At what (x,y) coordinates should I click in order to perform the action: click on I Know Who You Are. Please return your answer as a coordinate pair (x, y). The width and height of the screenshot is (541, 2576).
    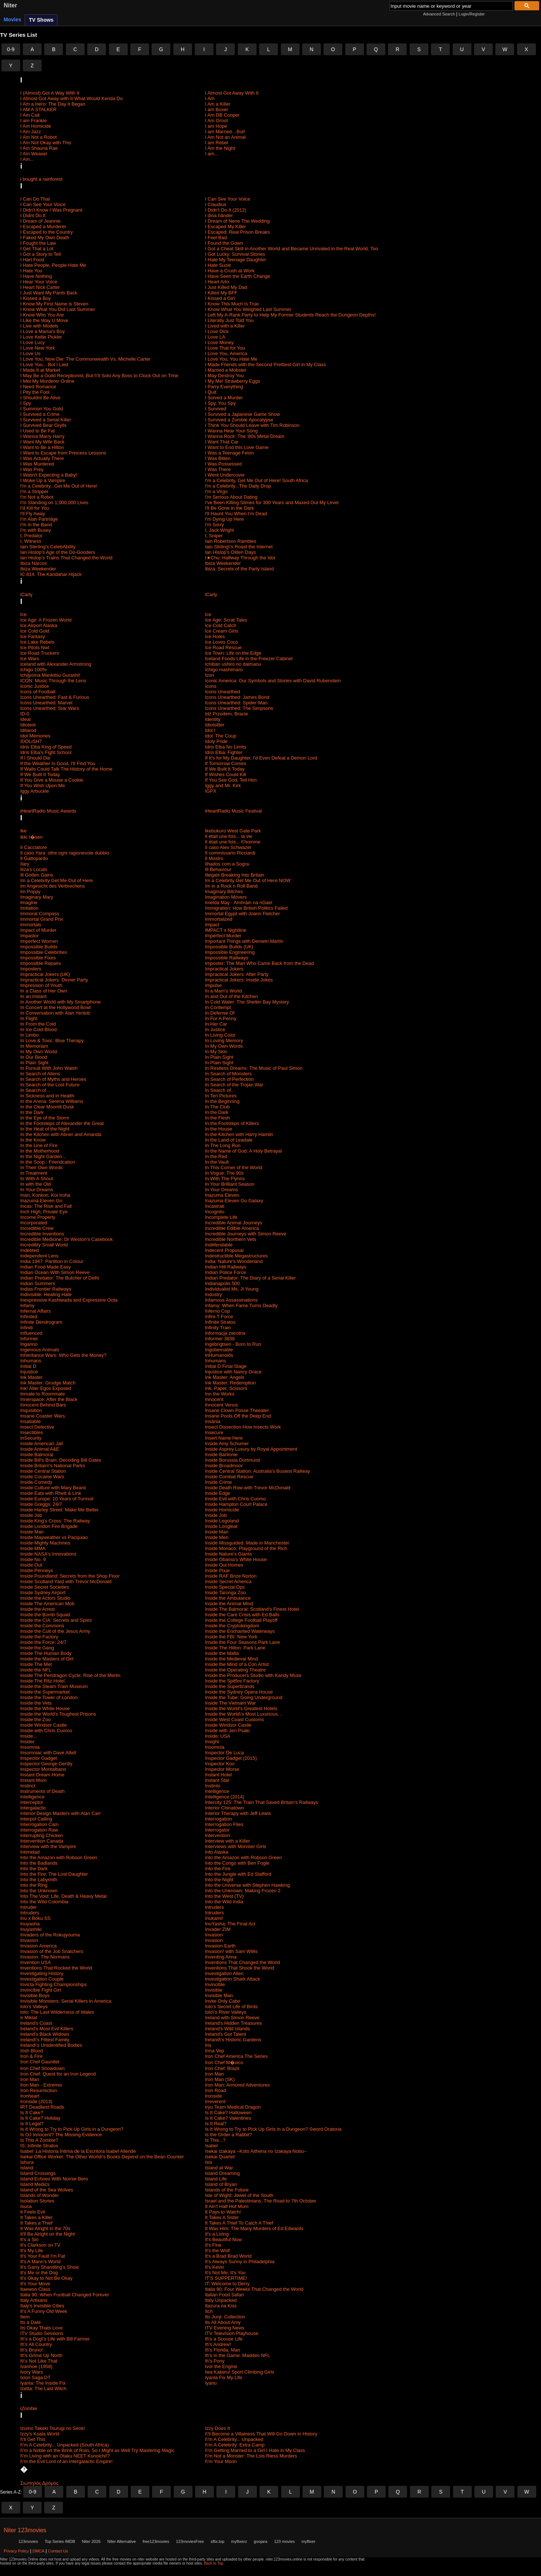
    Looking at the image, I should click on (42, 315).